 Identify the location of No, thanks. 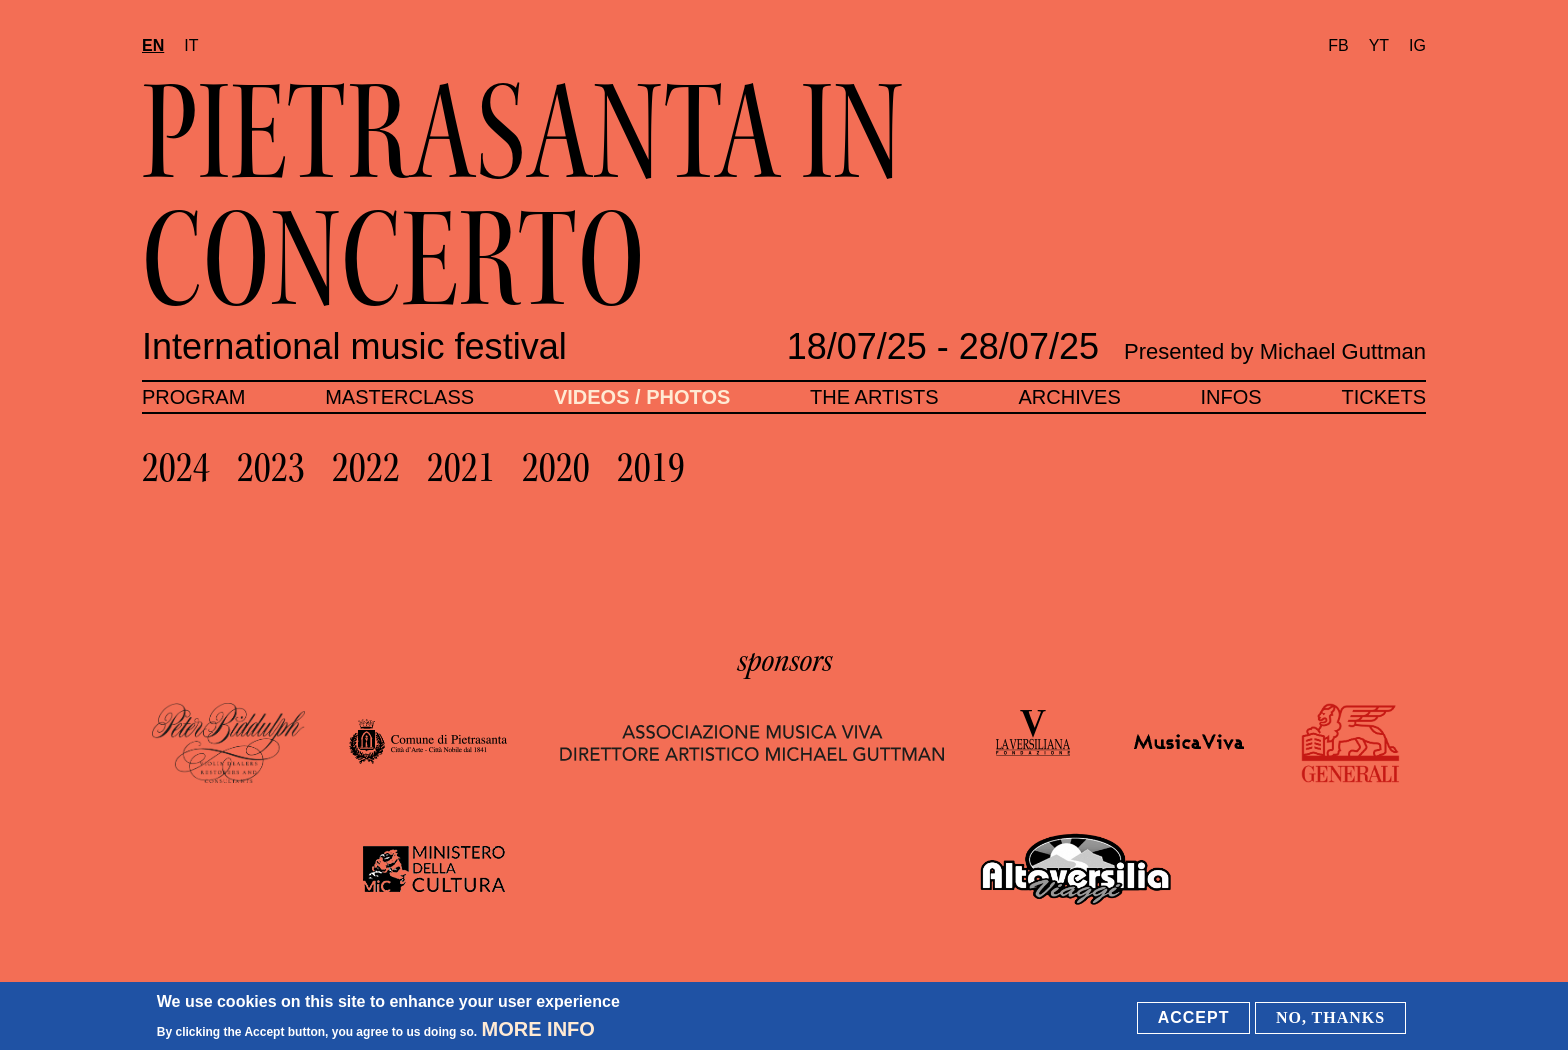
(1330, 1017).